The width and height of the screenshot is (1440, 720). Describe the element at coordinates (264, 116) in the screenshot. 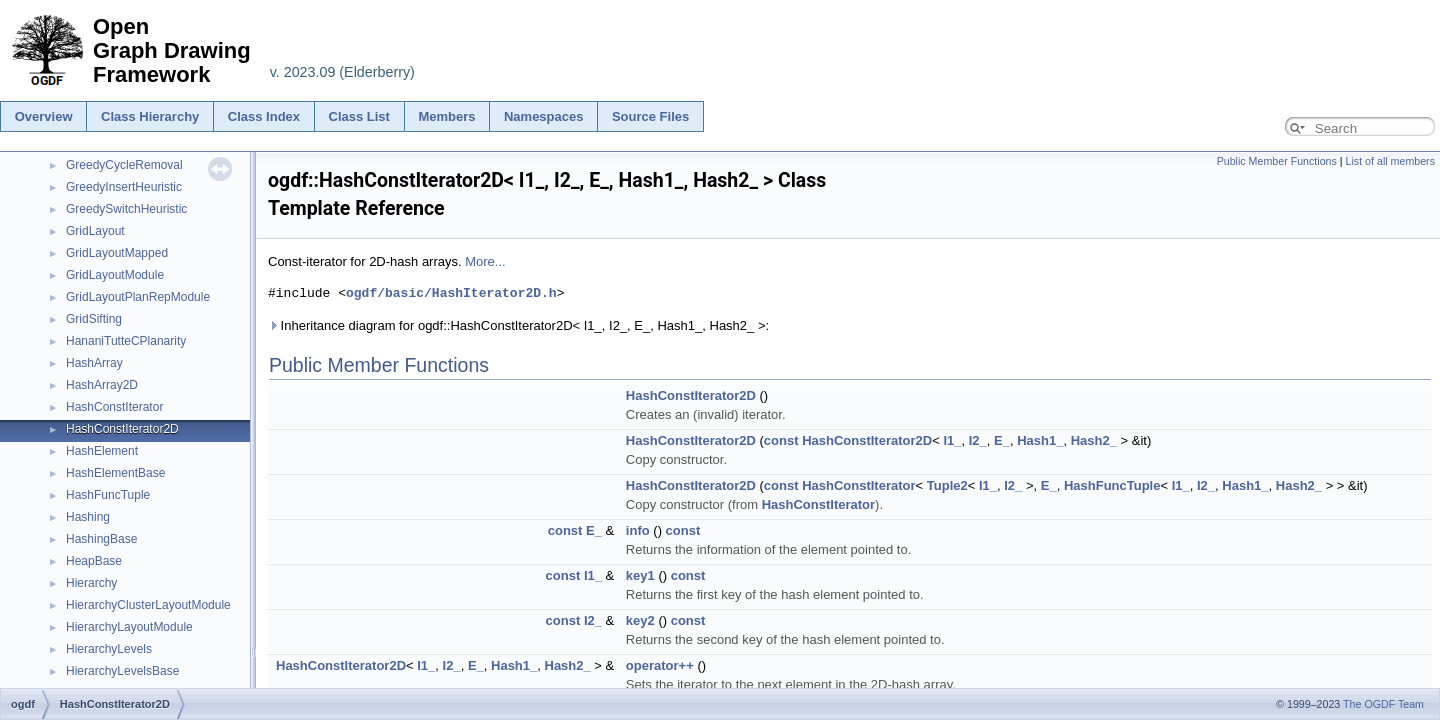

I see `Class Index` at that location.